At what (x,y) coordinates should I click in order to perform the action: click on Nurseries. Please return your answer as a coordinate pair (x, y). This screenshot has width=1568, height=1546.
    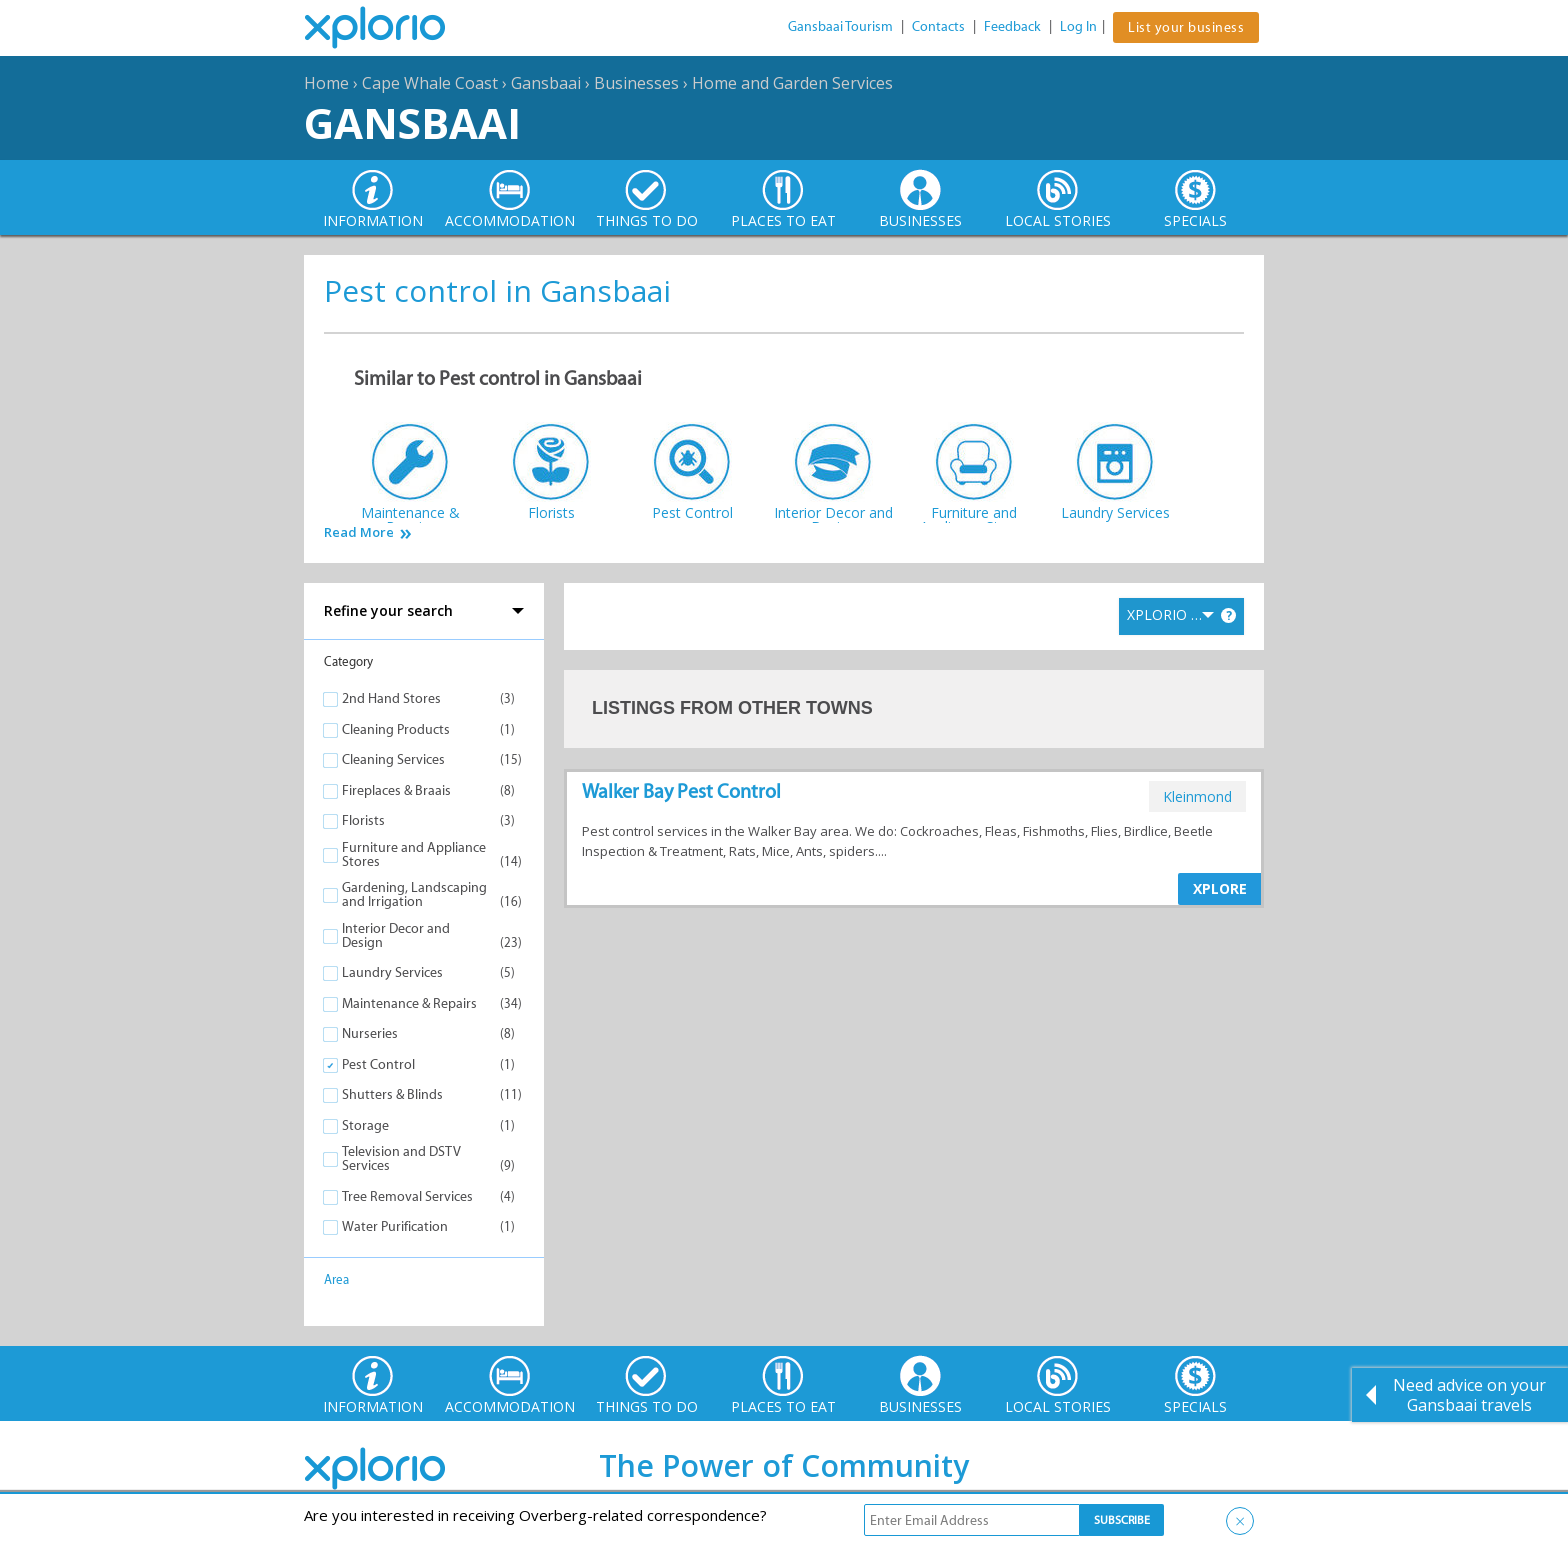
    Looking at the image, I should click on (370, 1033).